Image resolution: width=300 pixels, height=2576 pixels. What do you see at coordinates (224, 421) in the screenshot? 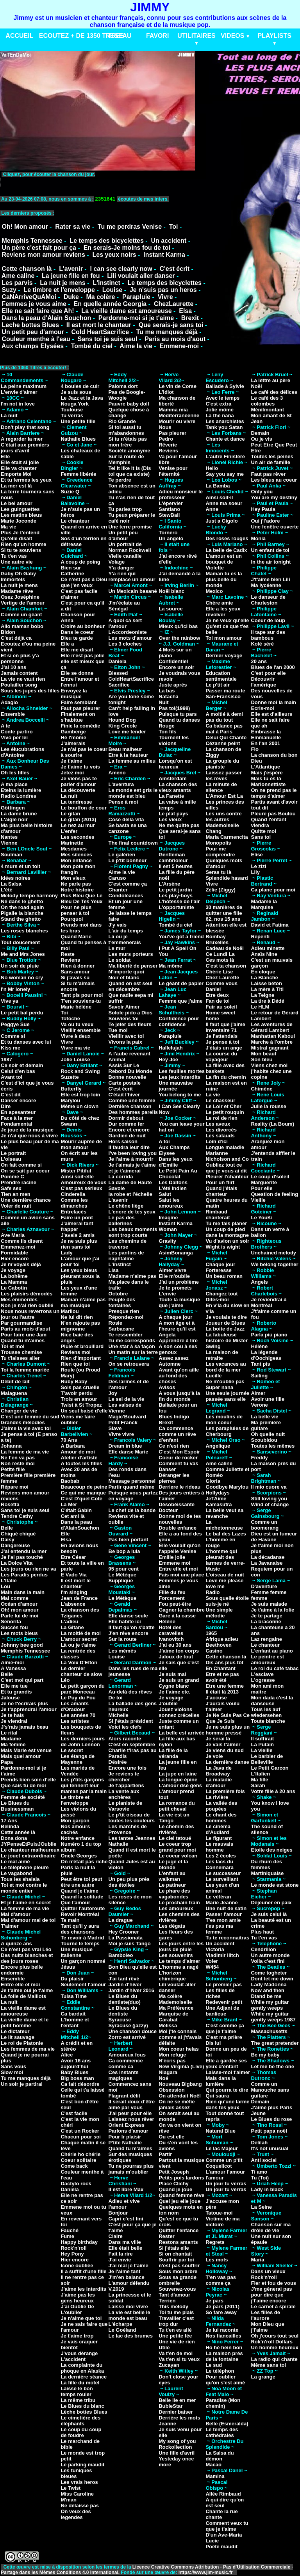
I see `Les anarchistes` at bounding box center [224, 421].